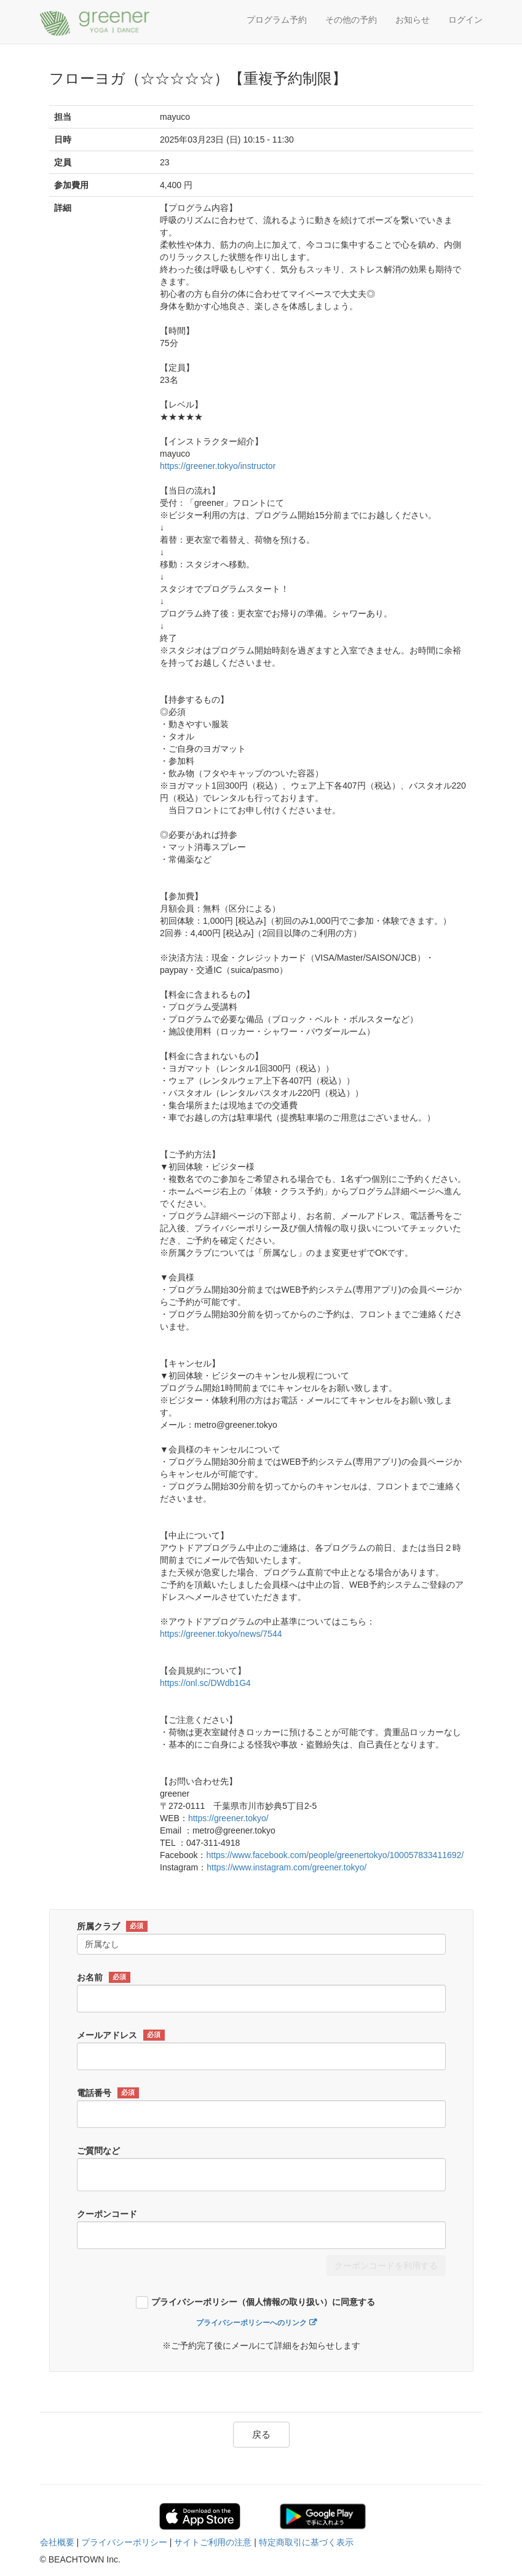  I want to click on ご質問など, so click(98, 2150).